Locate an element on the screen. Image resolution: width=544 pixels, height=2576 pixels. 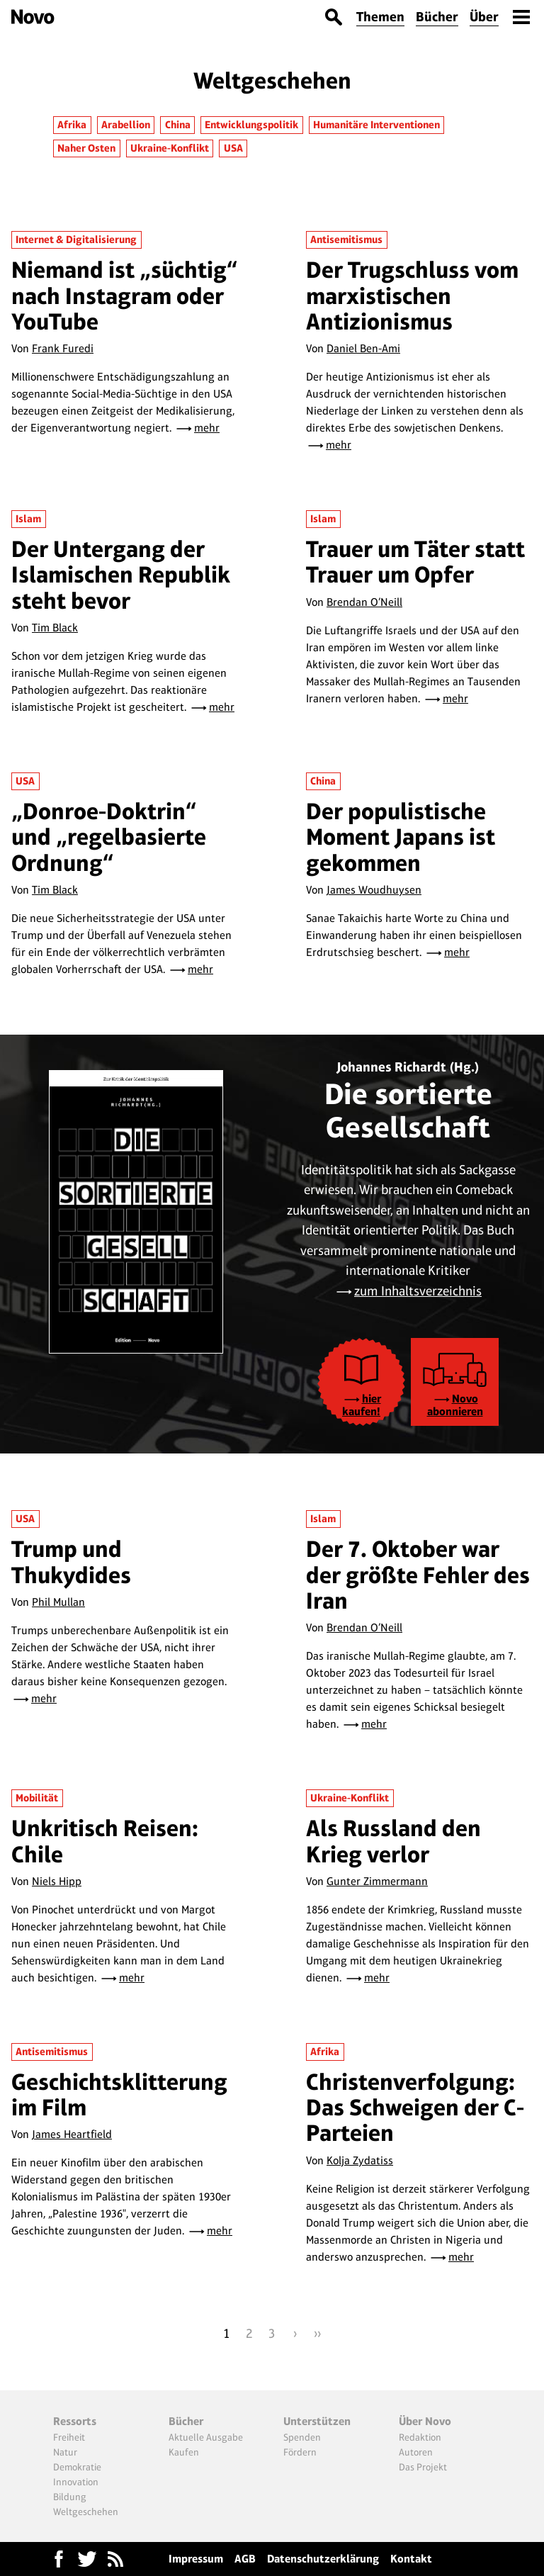
Phil Mullan is located at coordinates (58, 1602).